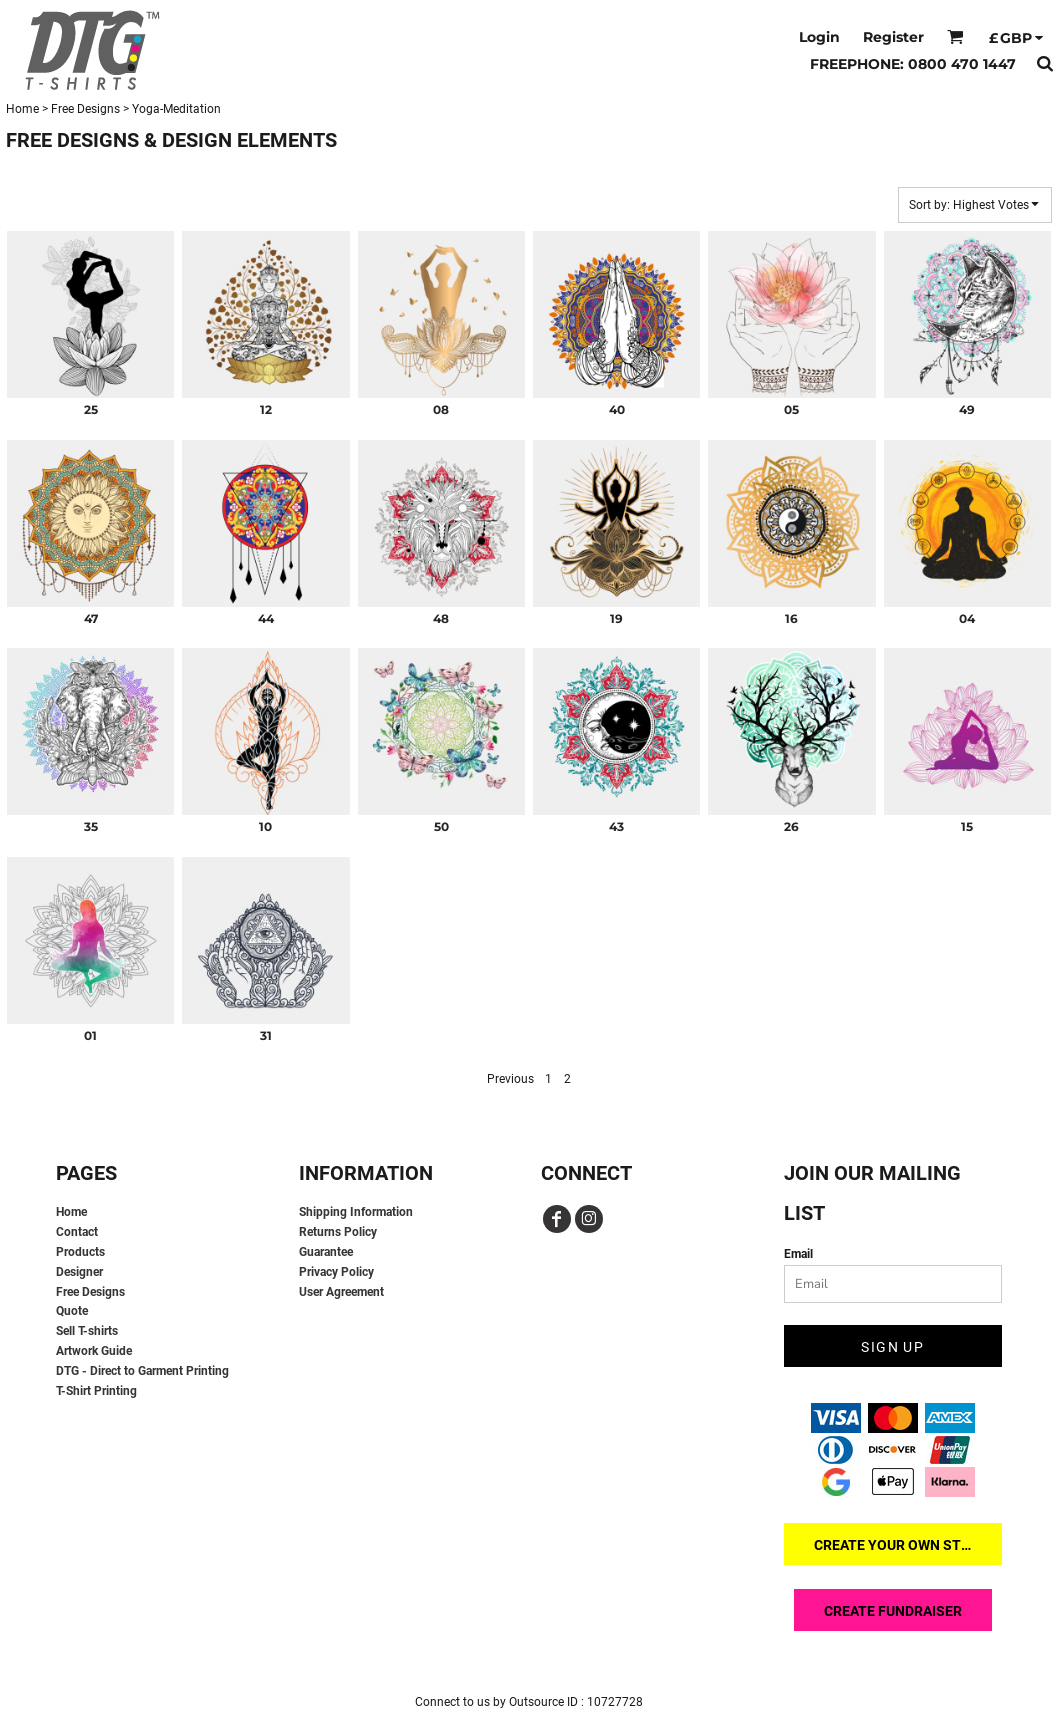 The width and height of the screenshot is (1058, 1715). What do you see at coordinates (341, 1292) in the screenshot?
I see `User Agreement` at bounding box center [341, 1292].